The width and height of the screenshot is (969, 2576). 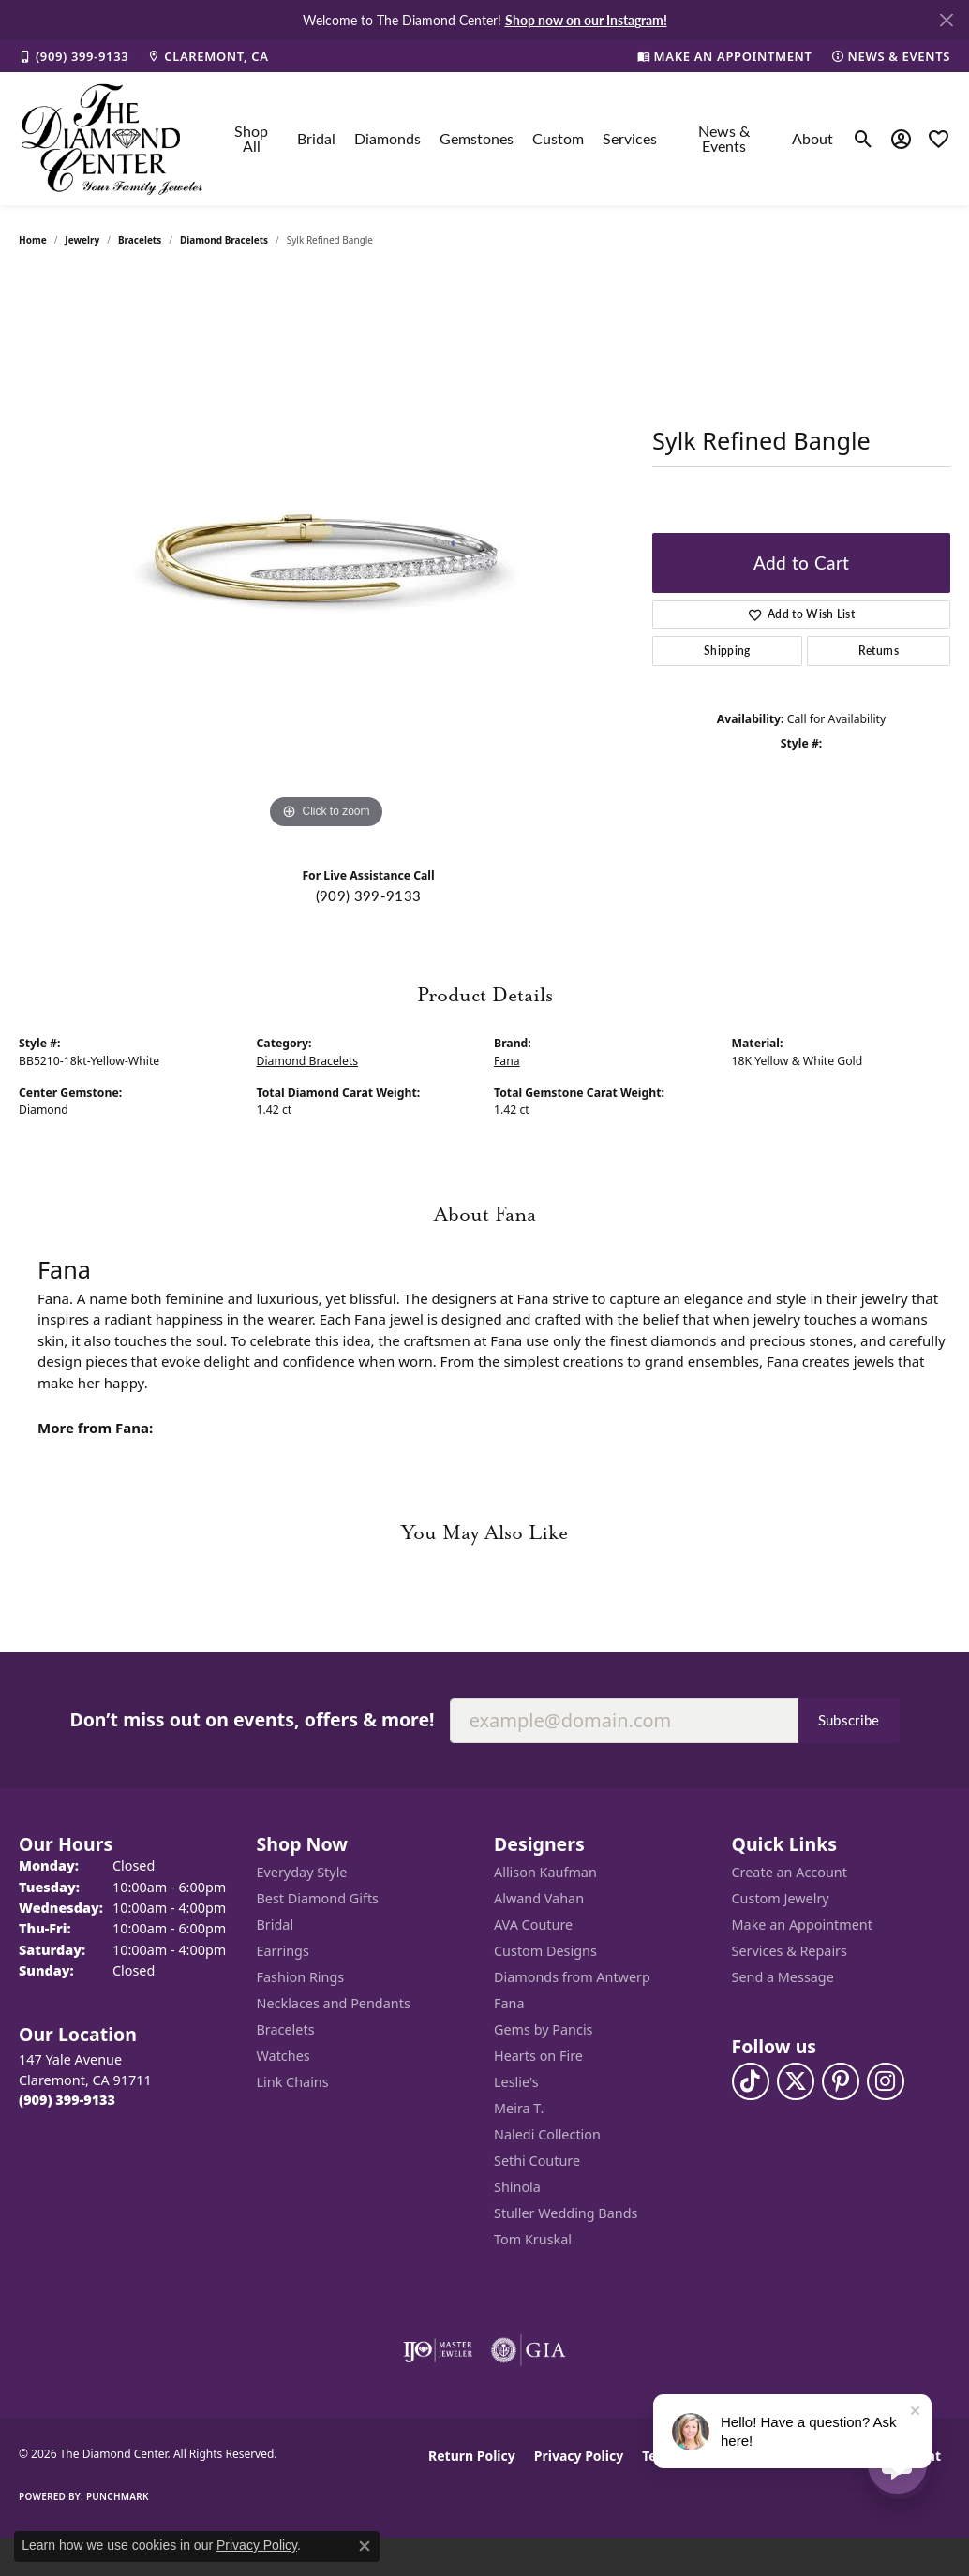 What do you see at coordinates (840, 2081) in the screenshot?
I see `[Follow us on pinterest (opens in new tab)]` at bounding box center [840, 2081].